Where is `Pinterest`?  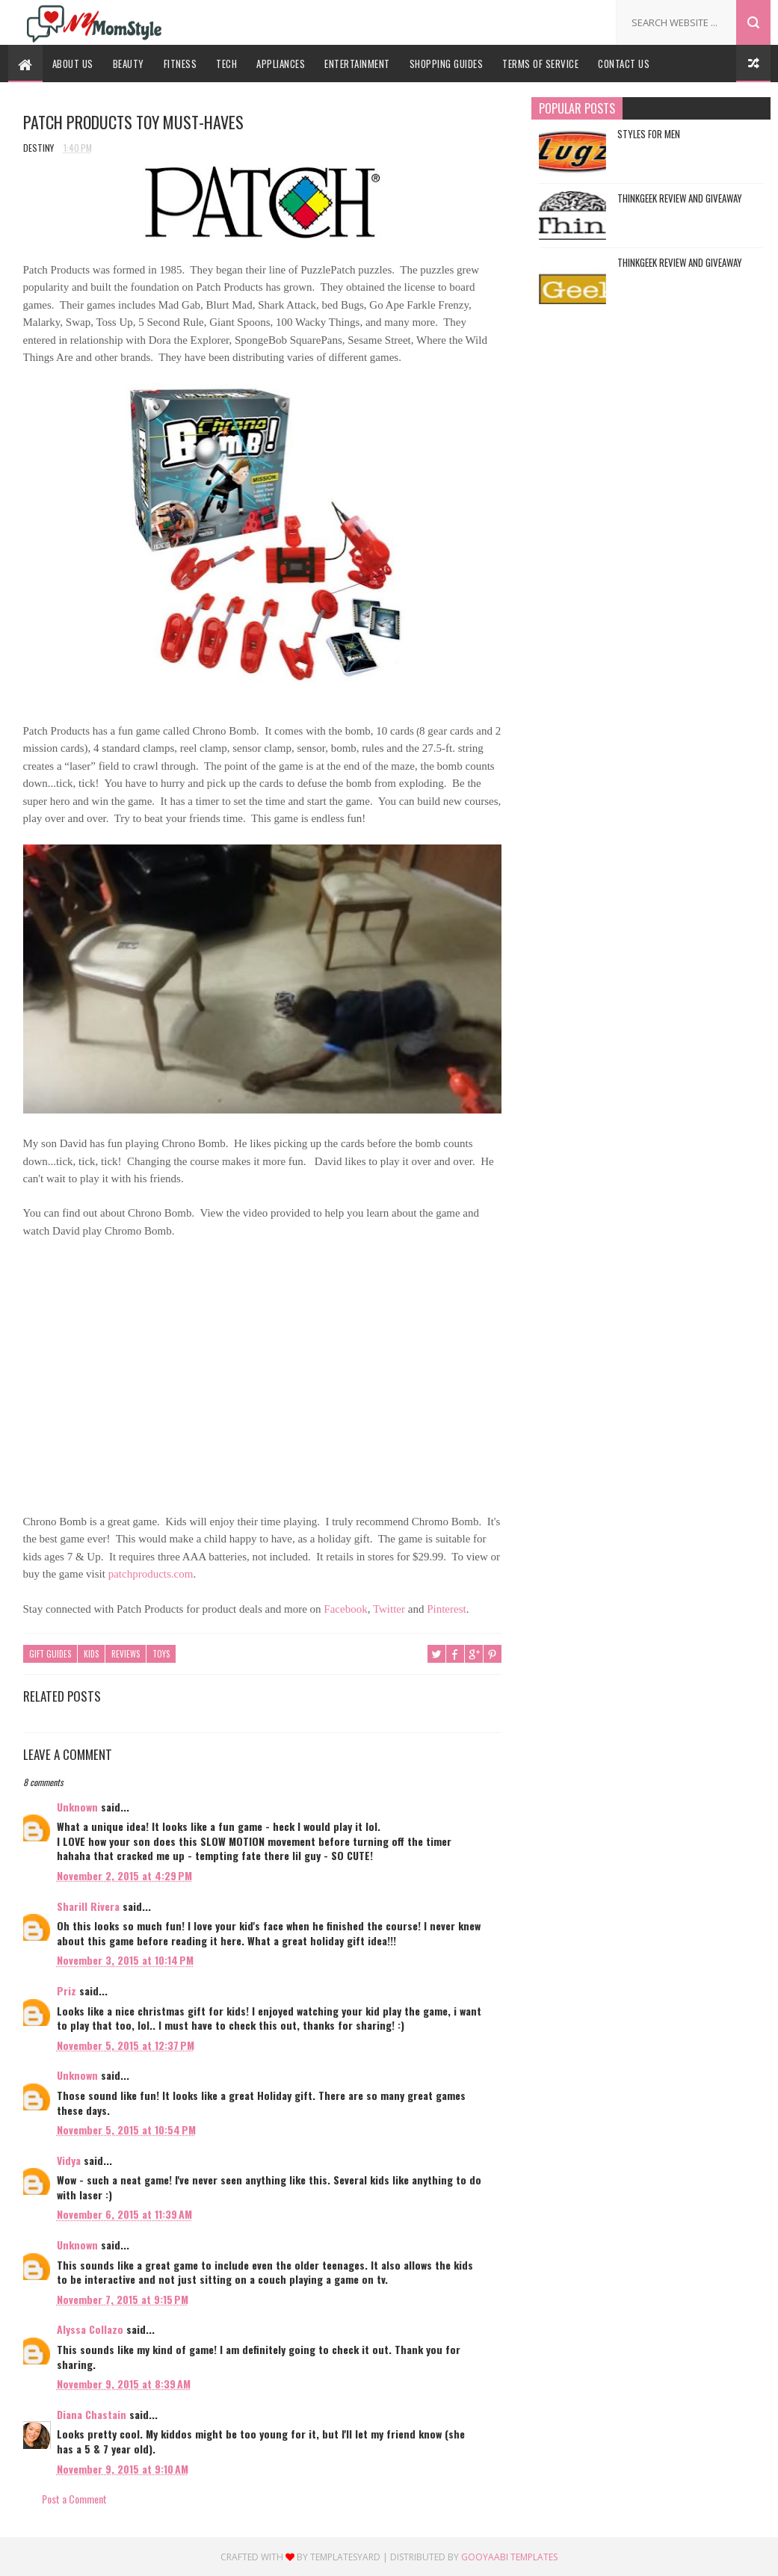 Pinterest is located at coordinates (446, 1609).